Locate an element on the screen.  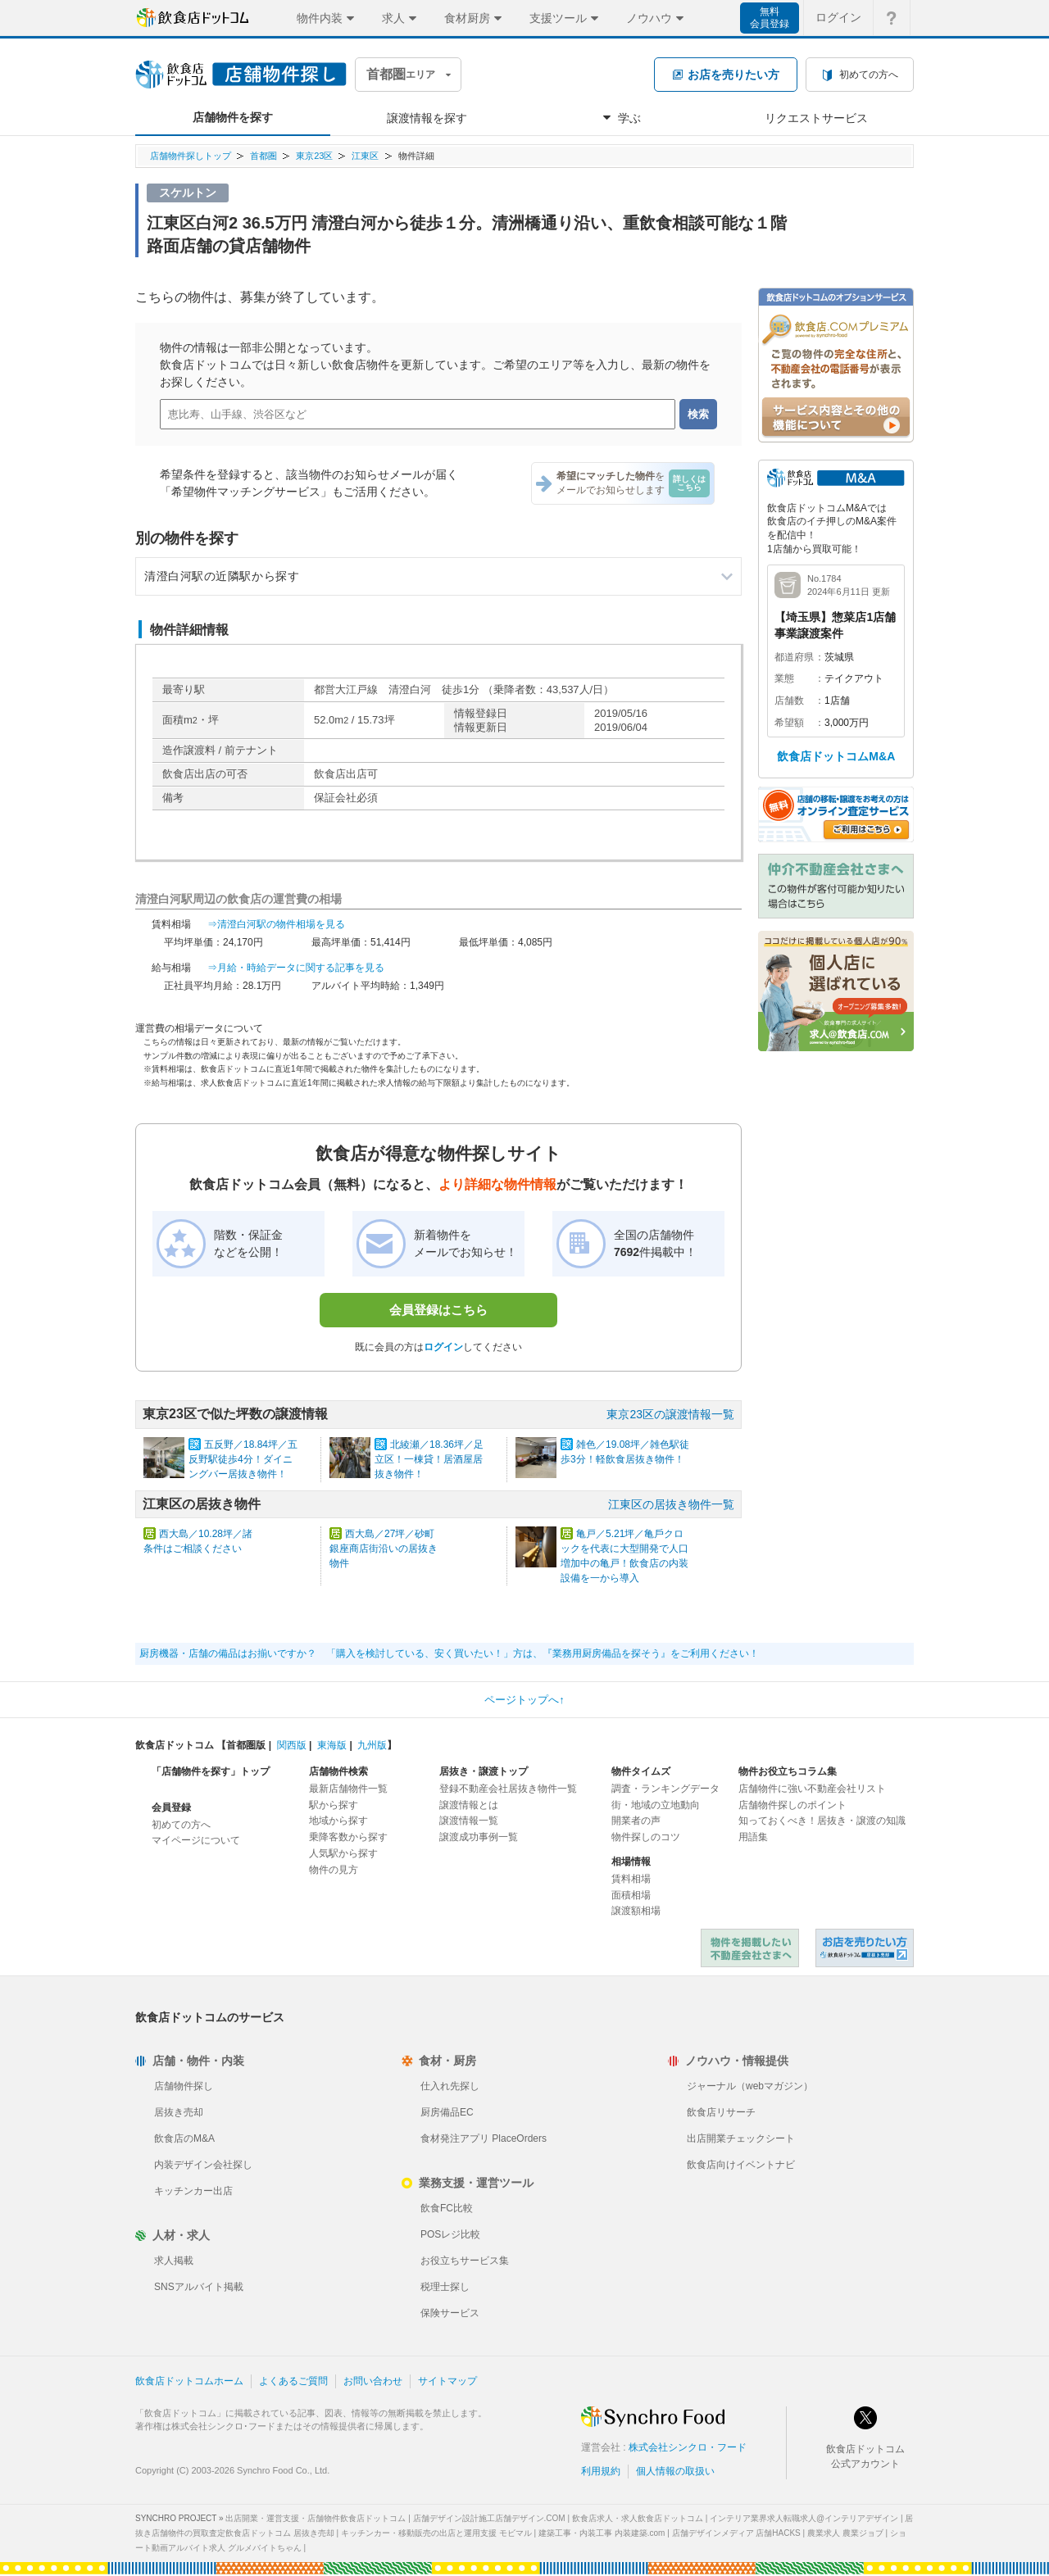
お問い合わせ is located at coordinates (372, 2381).